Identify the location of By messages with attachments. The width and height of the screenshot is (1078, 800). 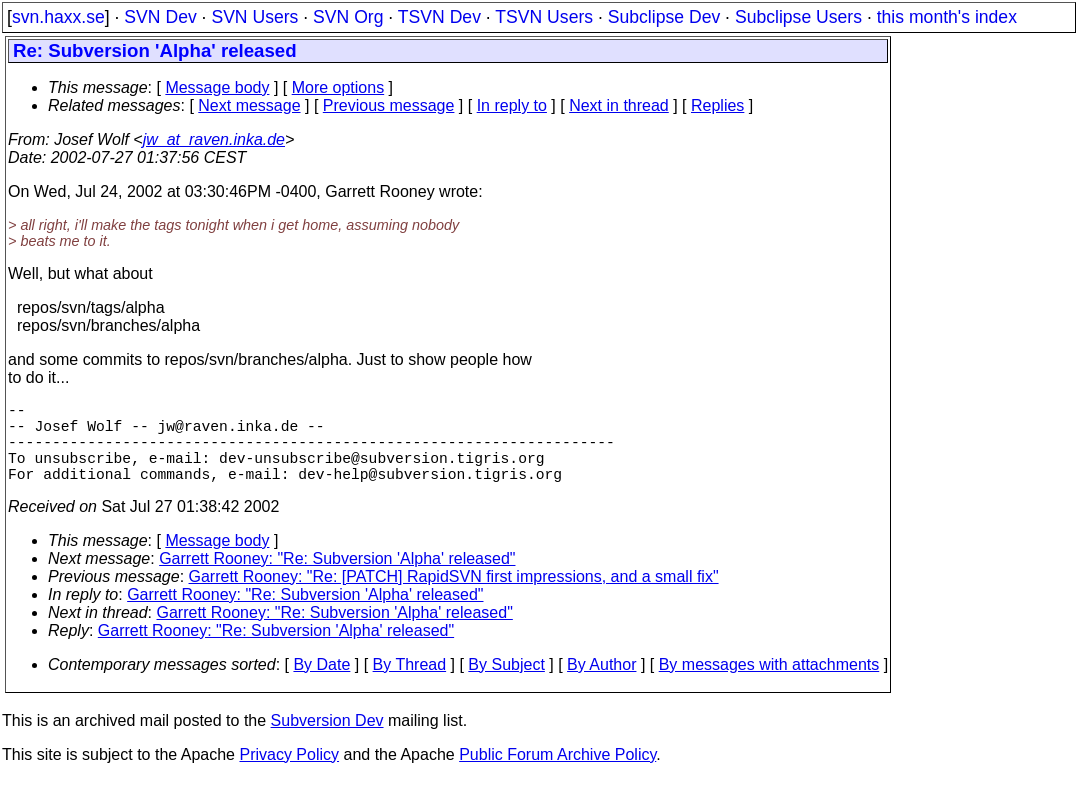
(769, 684).